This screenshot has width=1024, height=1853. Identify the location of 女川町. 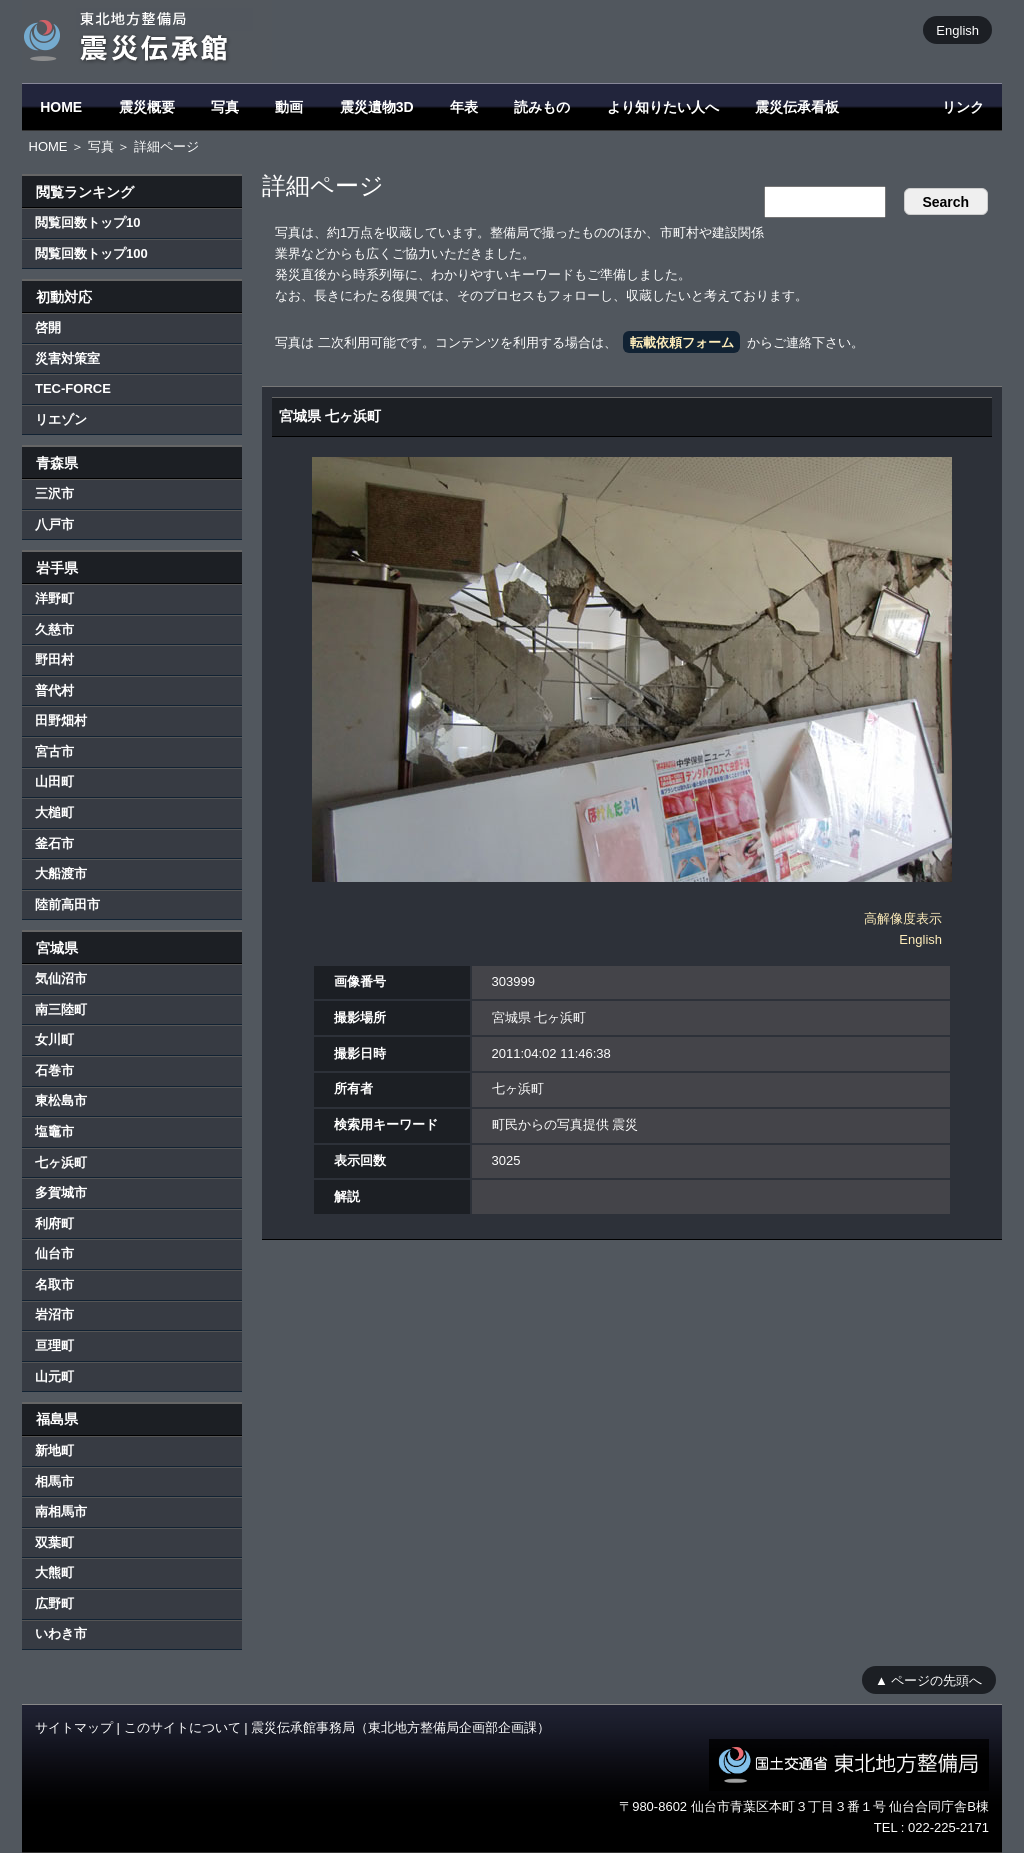
(54, 1039).